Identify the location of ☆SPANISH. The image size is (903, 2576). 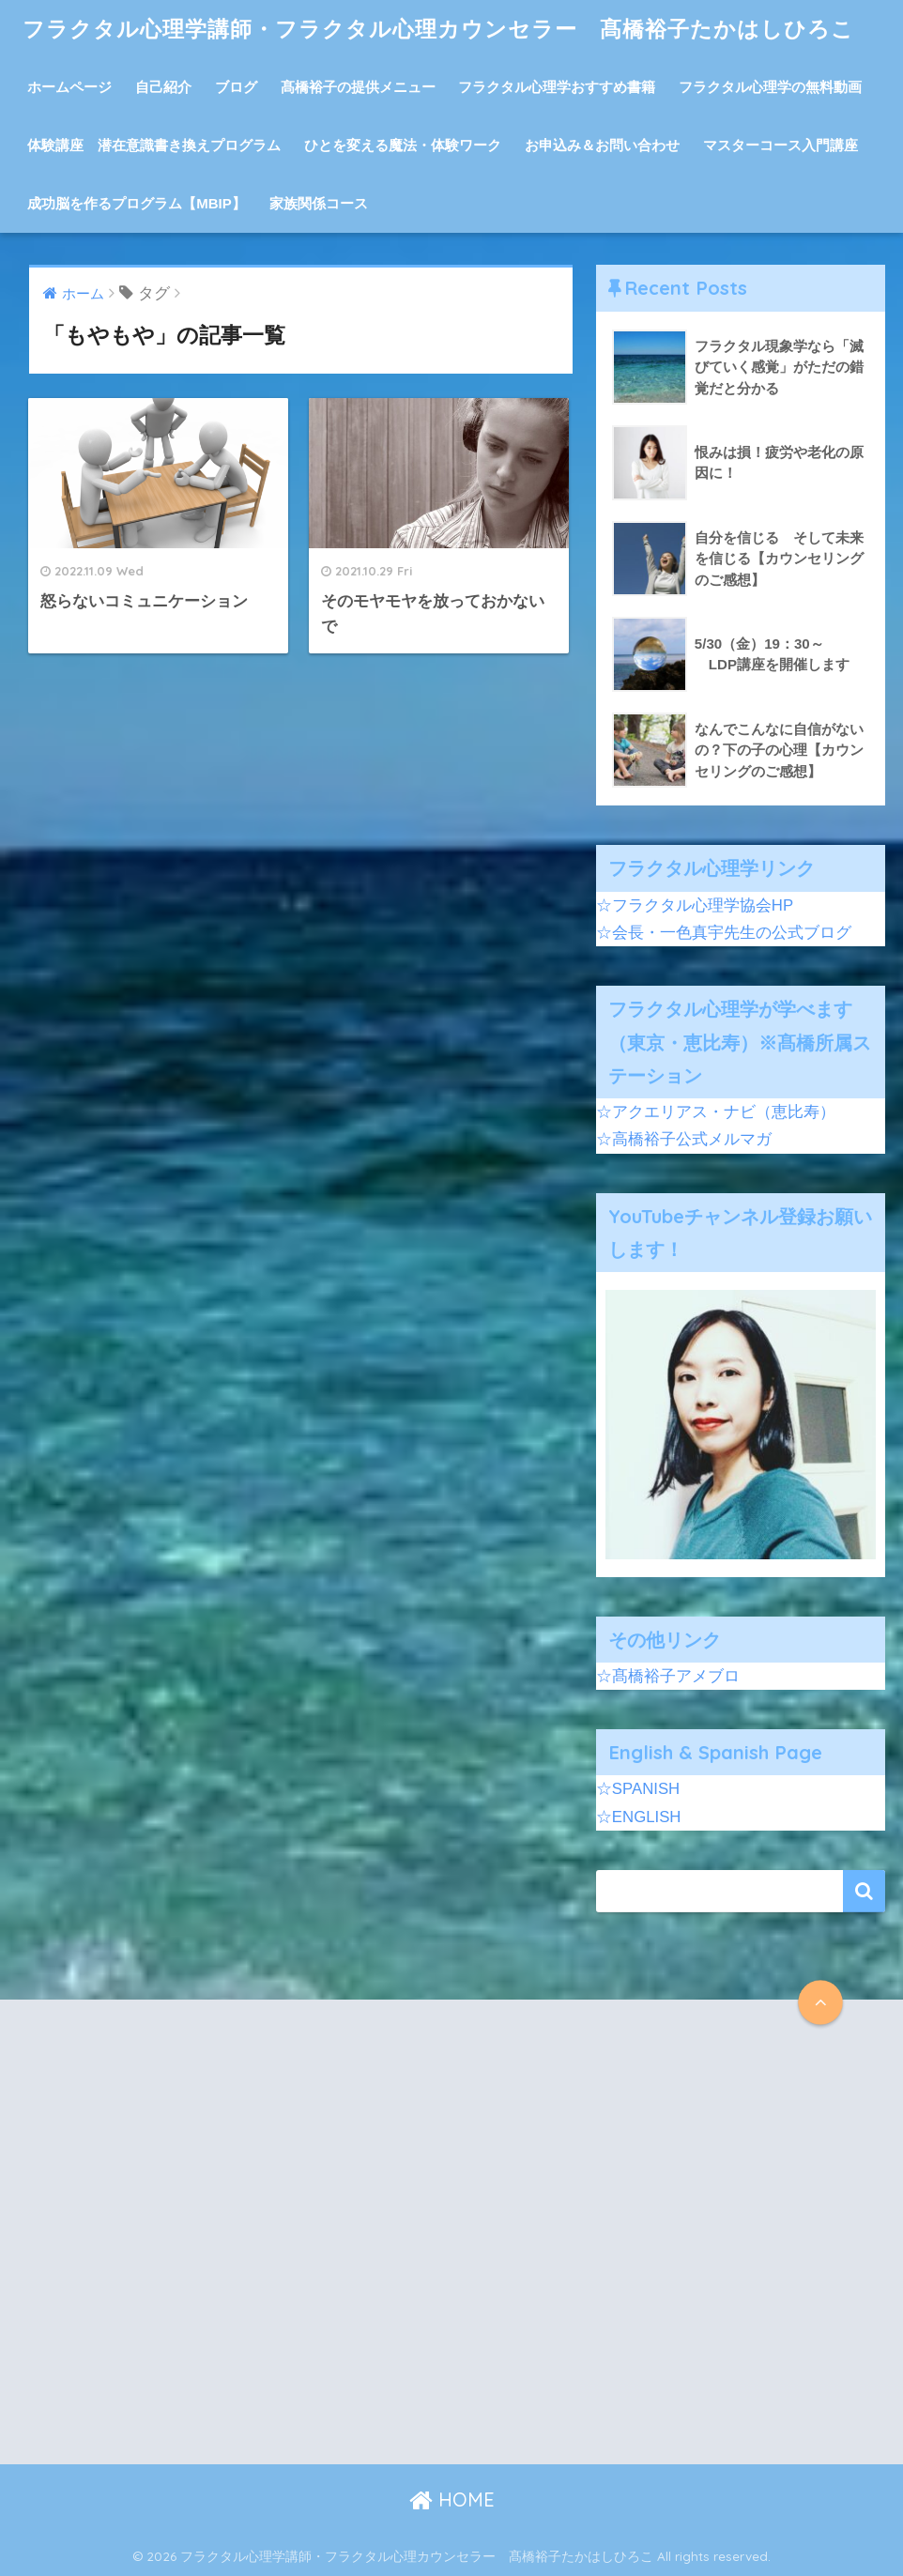
(638, 1789).